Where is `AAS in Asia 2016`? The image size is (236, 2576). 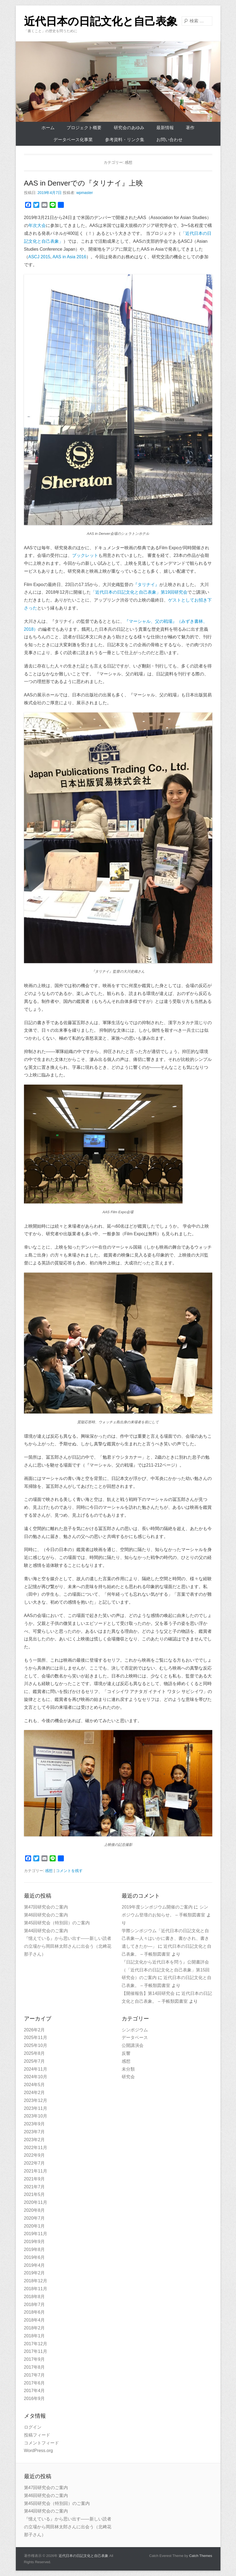 AAS in Asia 2016 is located at coordinates (69, 256).